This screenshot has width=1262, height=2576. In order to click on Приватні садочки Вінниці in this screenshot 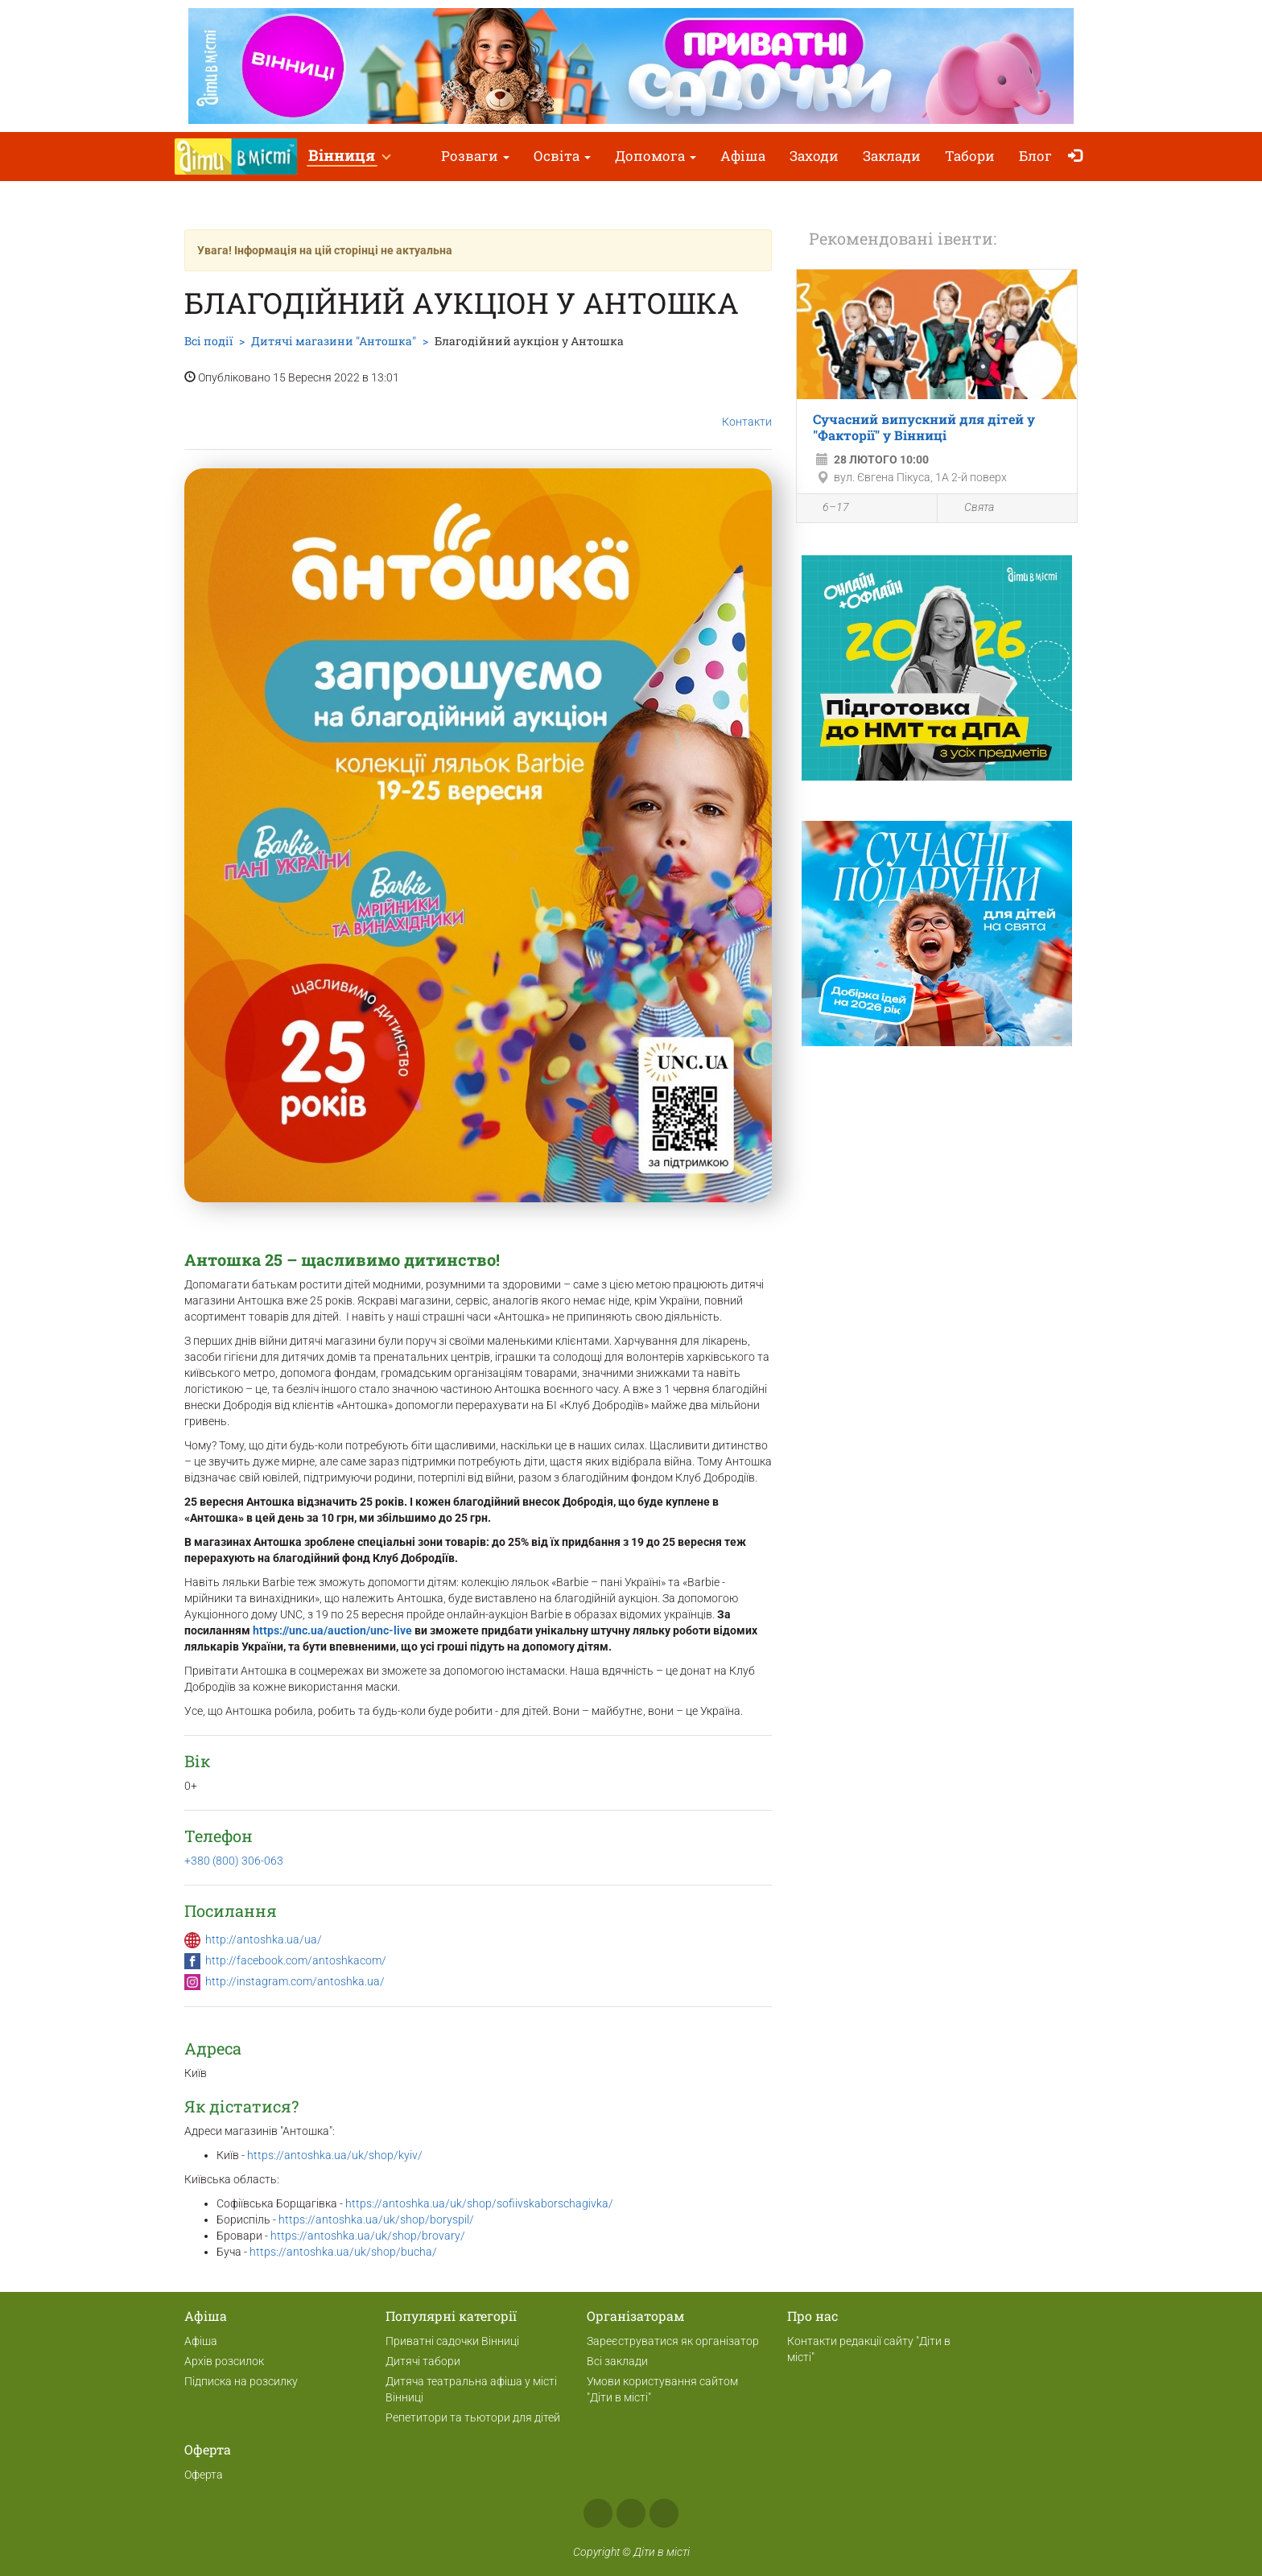, I will do `click(452, 2341)`.